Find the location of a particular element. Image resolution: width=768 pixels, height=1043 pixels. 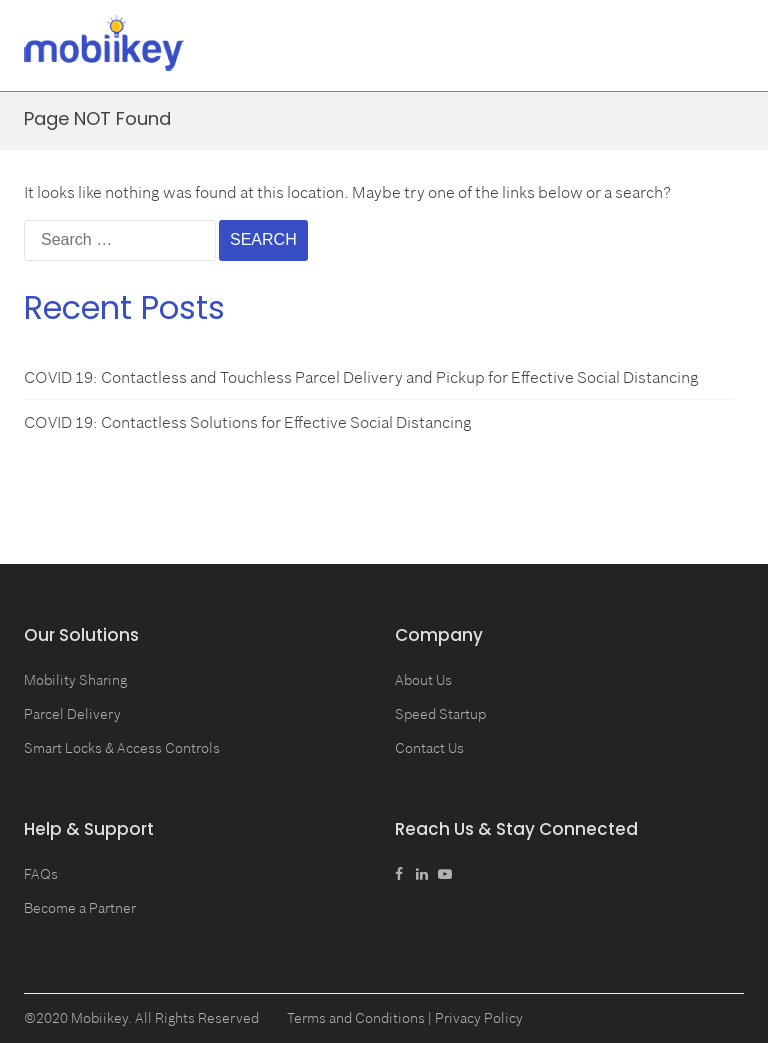

Become a Partner is located at coordinates (80, 908).